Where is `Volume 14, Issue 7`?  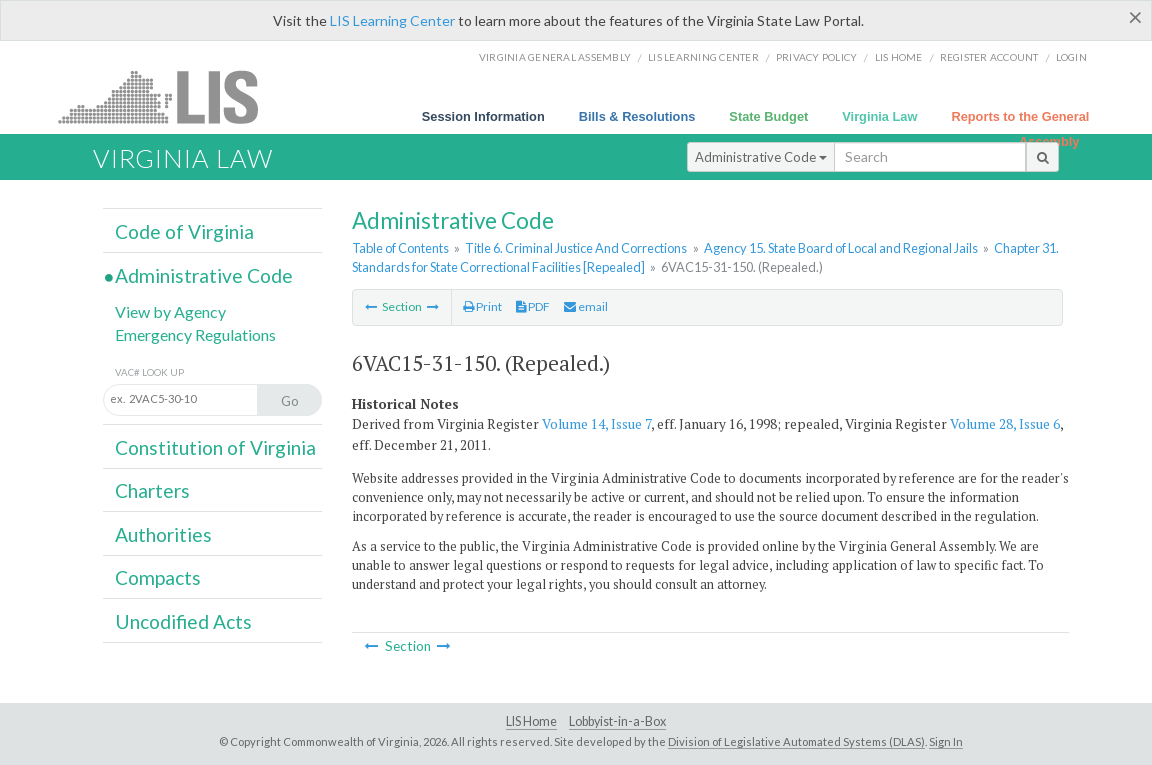
Volume 14, Issue 7 is located at coordinates (596, 424).